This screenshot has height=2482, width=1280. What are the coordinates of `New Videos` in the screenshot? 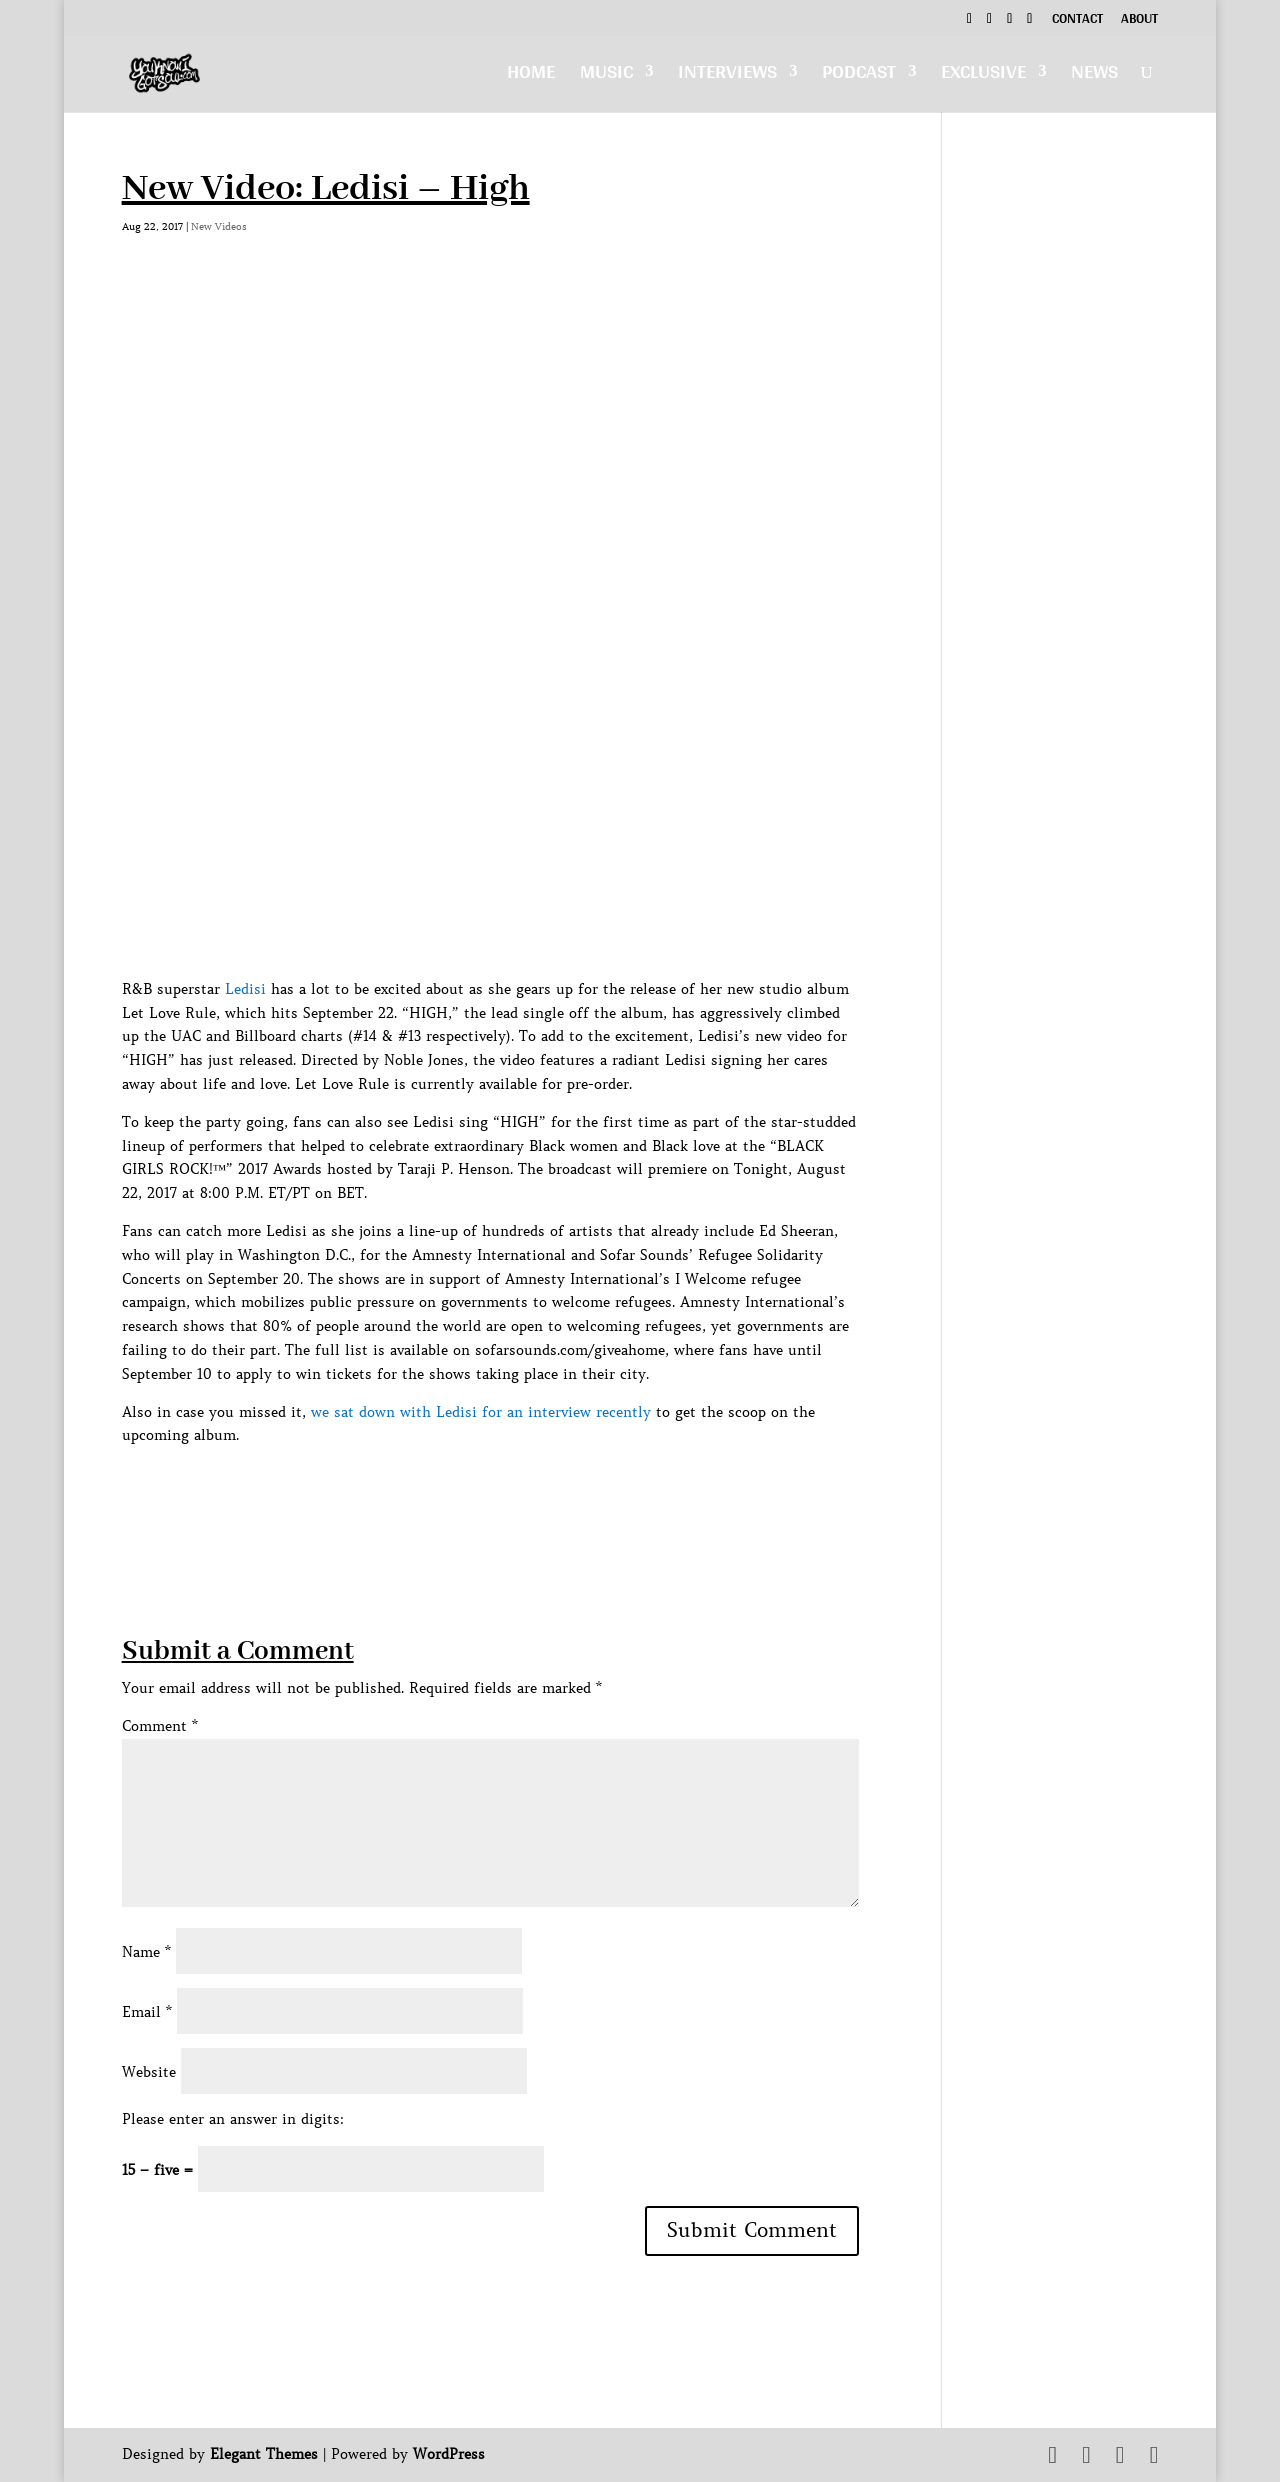 It's located at (219, 226).